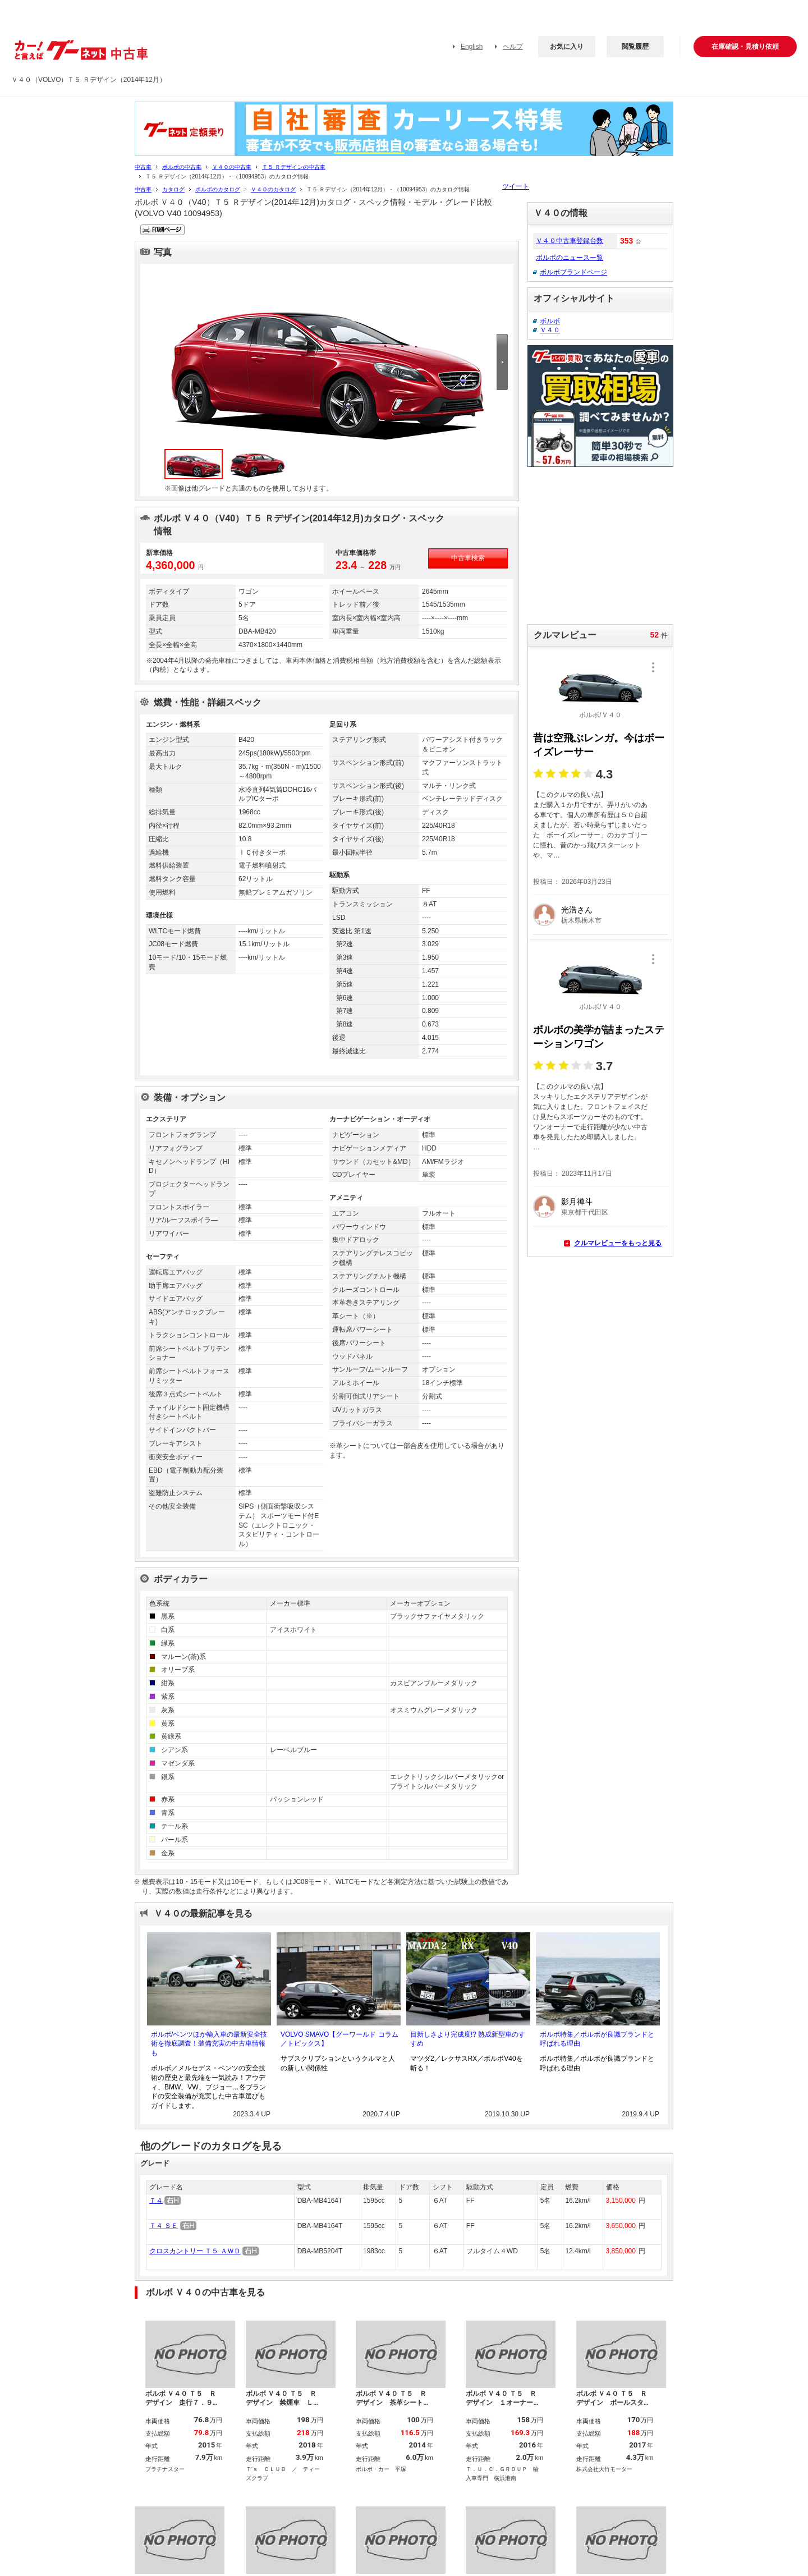  What do you see at coordinates (577, 909) in the screenshot?
I see `光浩さん` at bounding box center [577, 909].